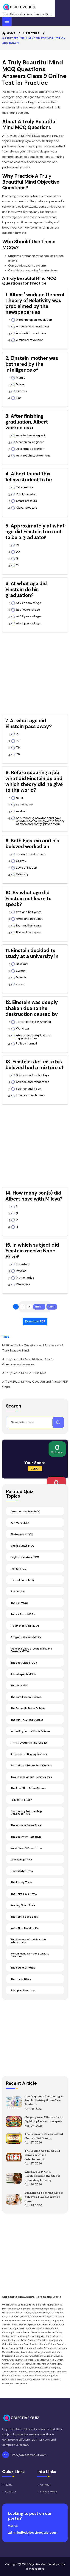 Image resolution: width=70 pixels, height=2576 pixels. Describe the element at coordinates (26, 1043) in the screenshot. I see `Political turmoil` at that location.